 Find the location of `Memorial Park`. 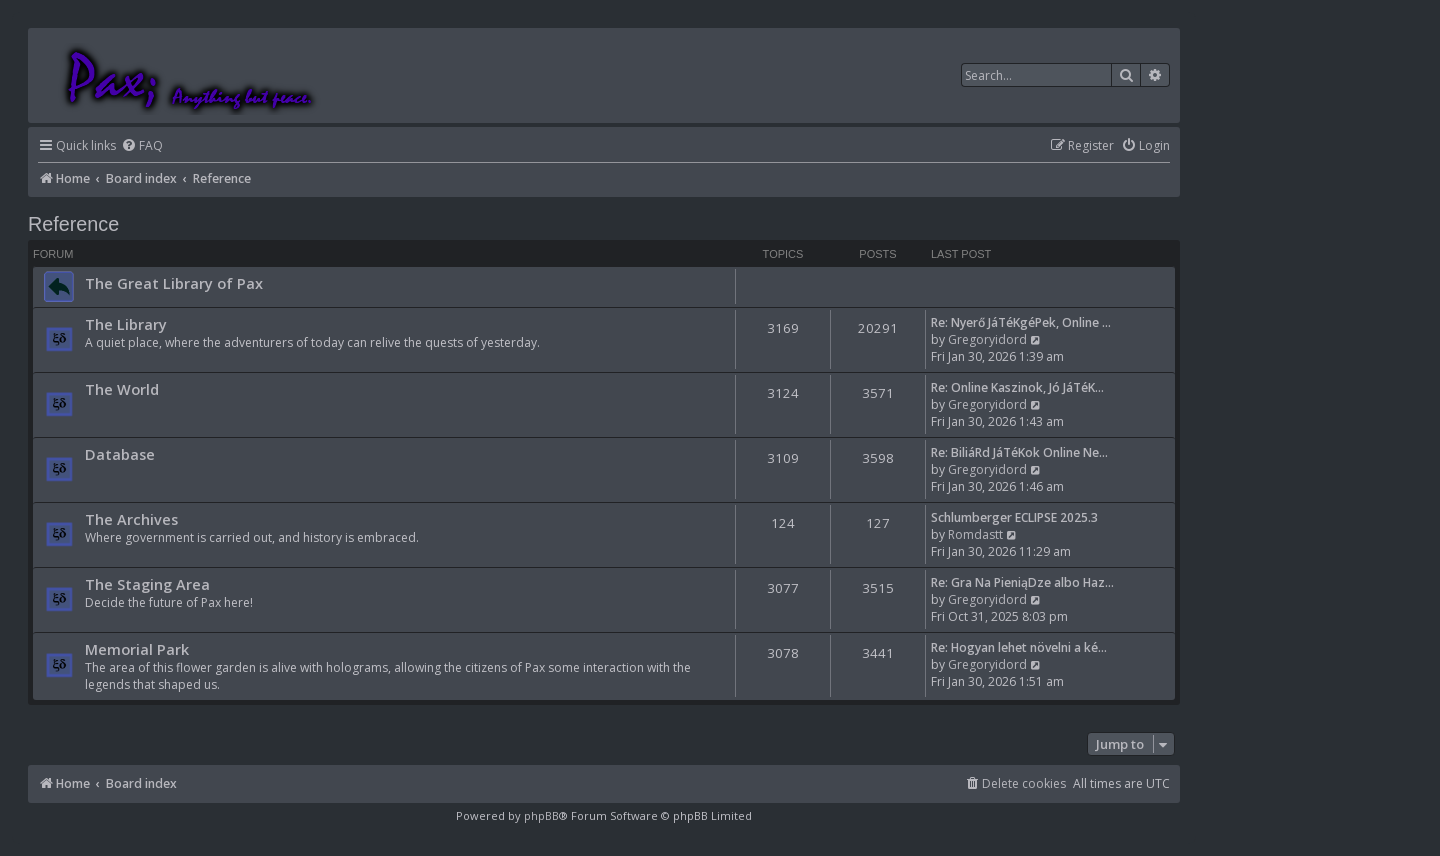

Memorial Park is located at coordinates (137, 649).